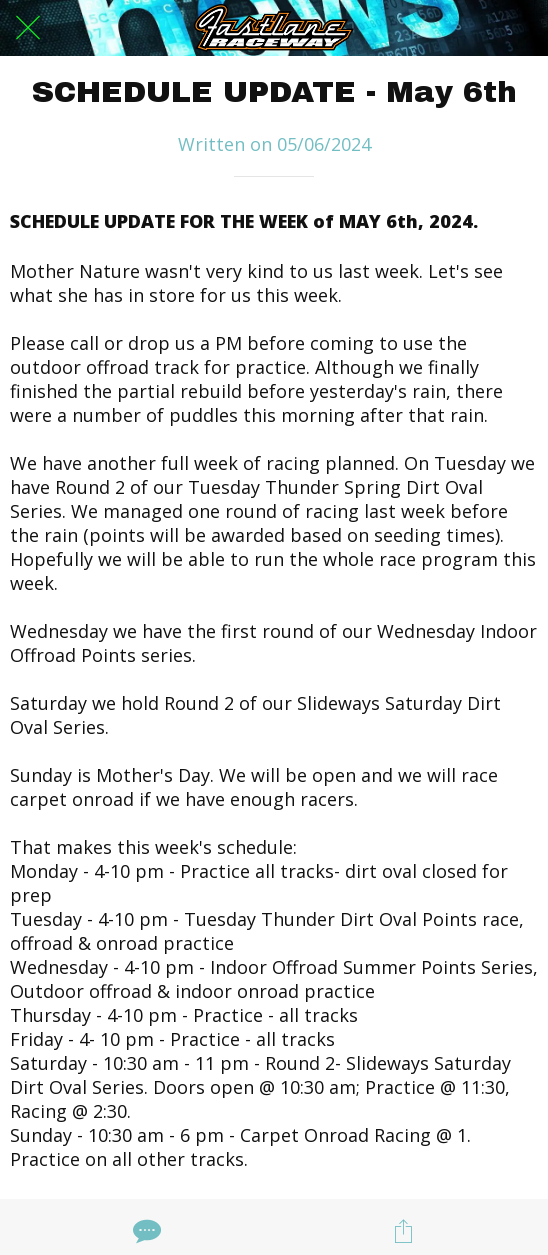 This screenshot has height=1255, width=548. What do you see at coordinates (28, 28) in the screenshot?
I see `[Close]` at bounding box center [28, 28].